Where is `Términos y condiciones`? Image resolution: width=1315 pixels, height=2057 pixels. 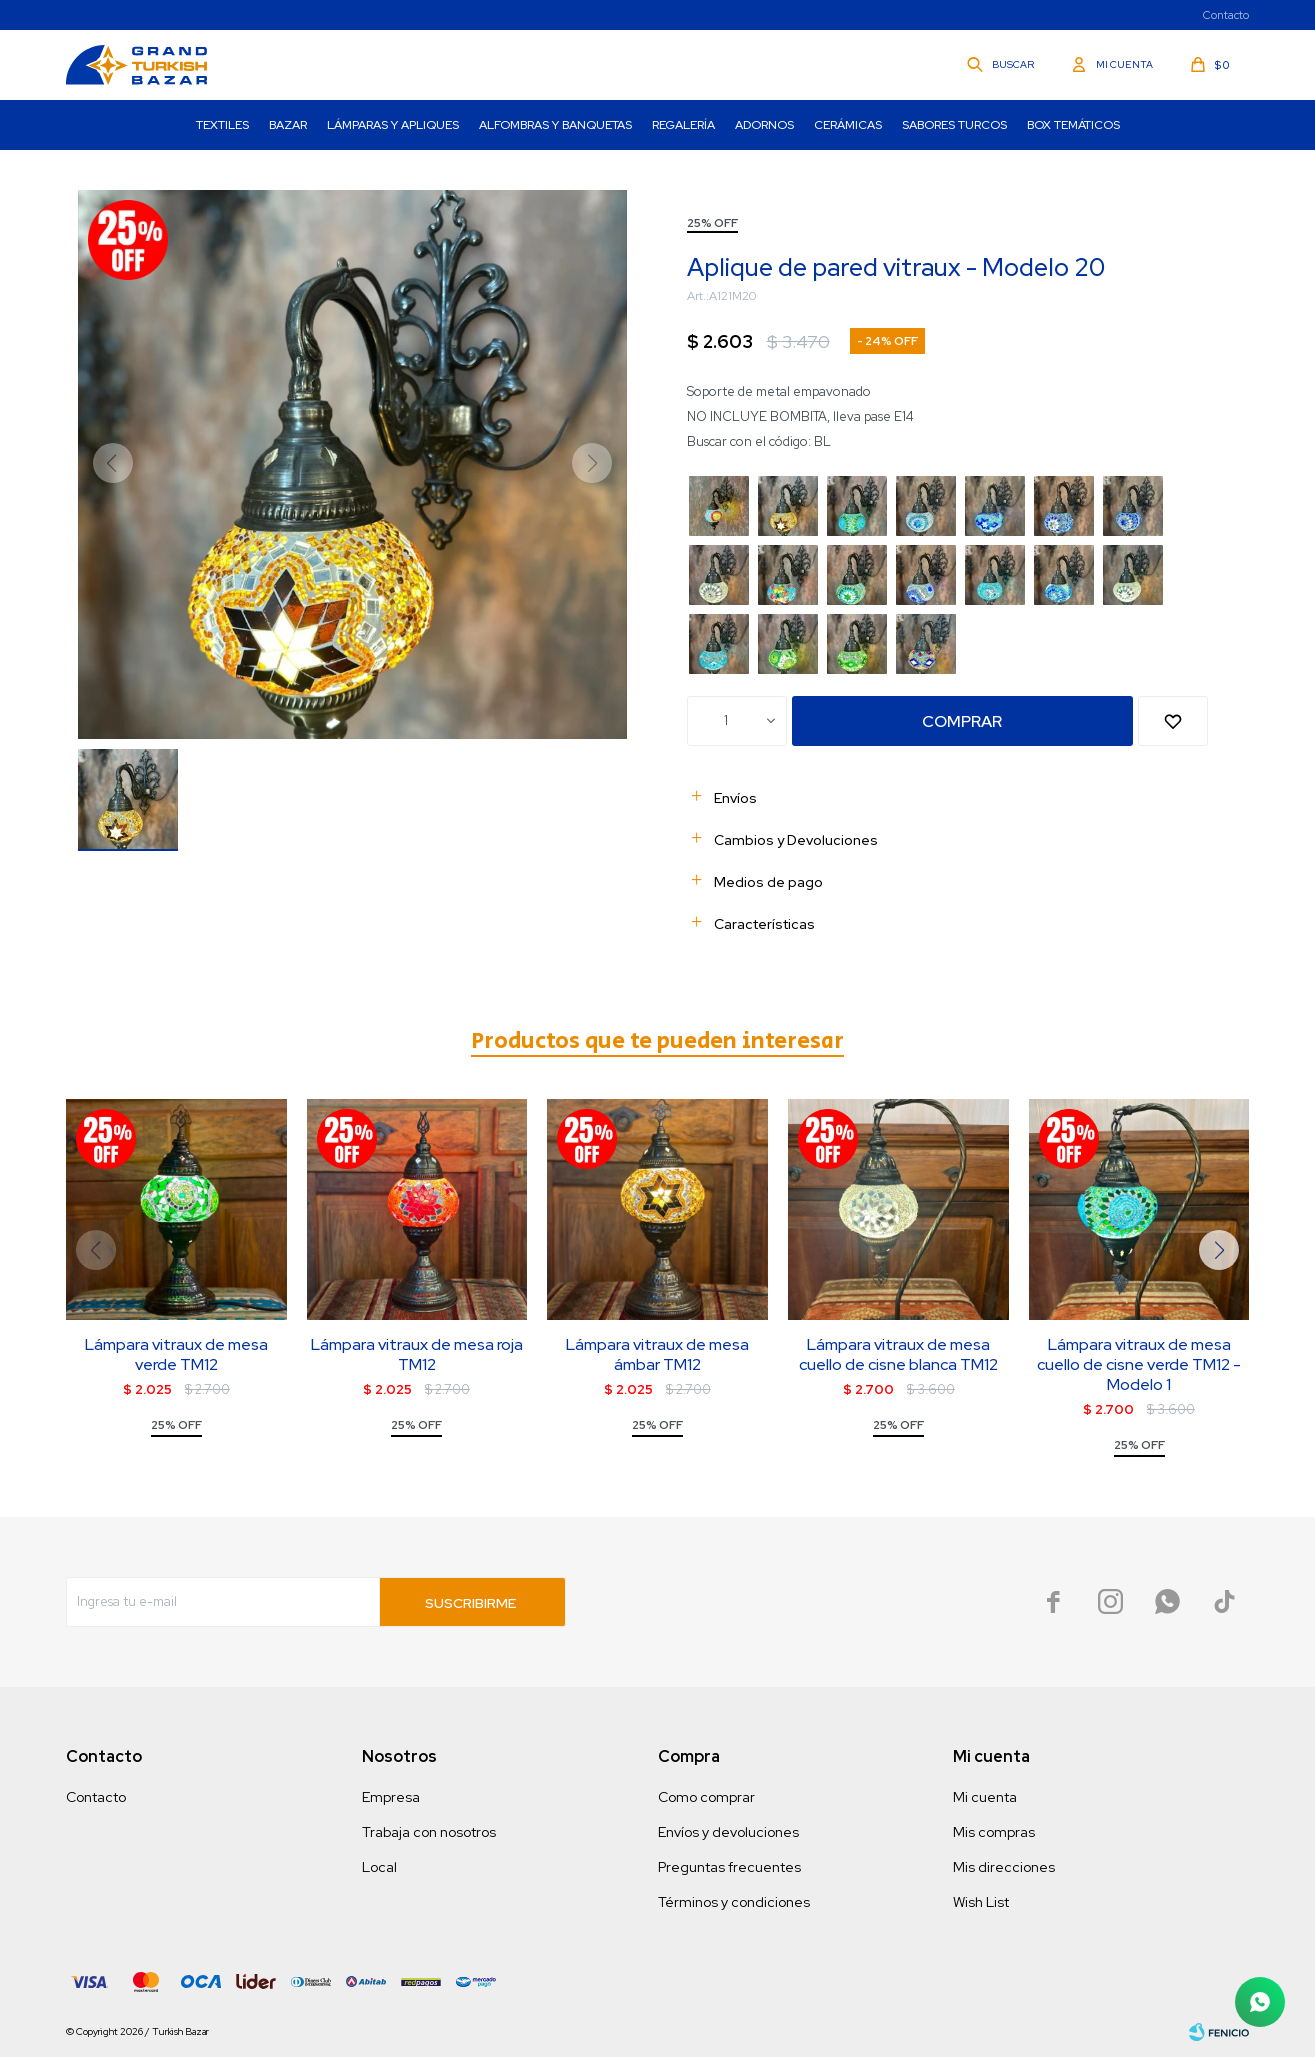 Términos y condiciones is located at coordinates (734, 1902).